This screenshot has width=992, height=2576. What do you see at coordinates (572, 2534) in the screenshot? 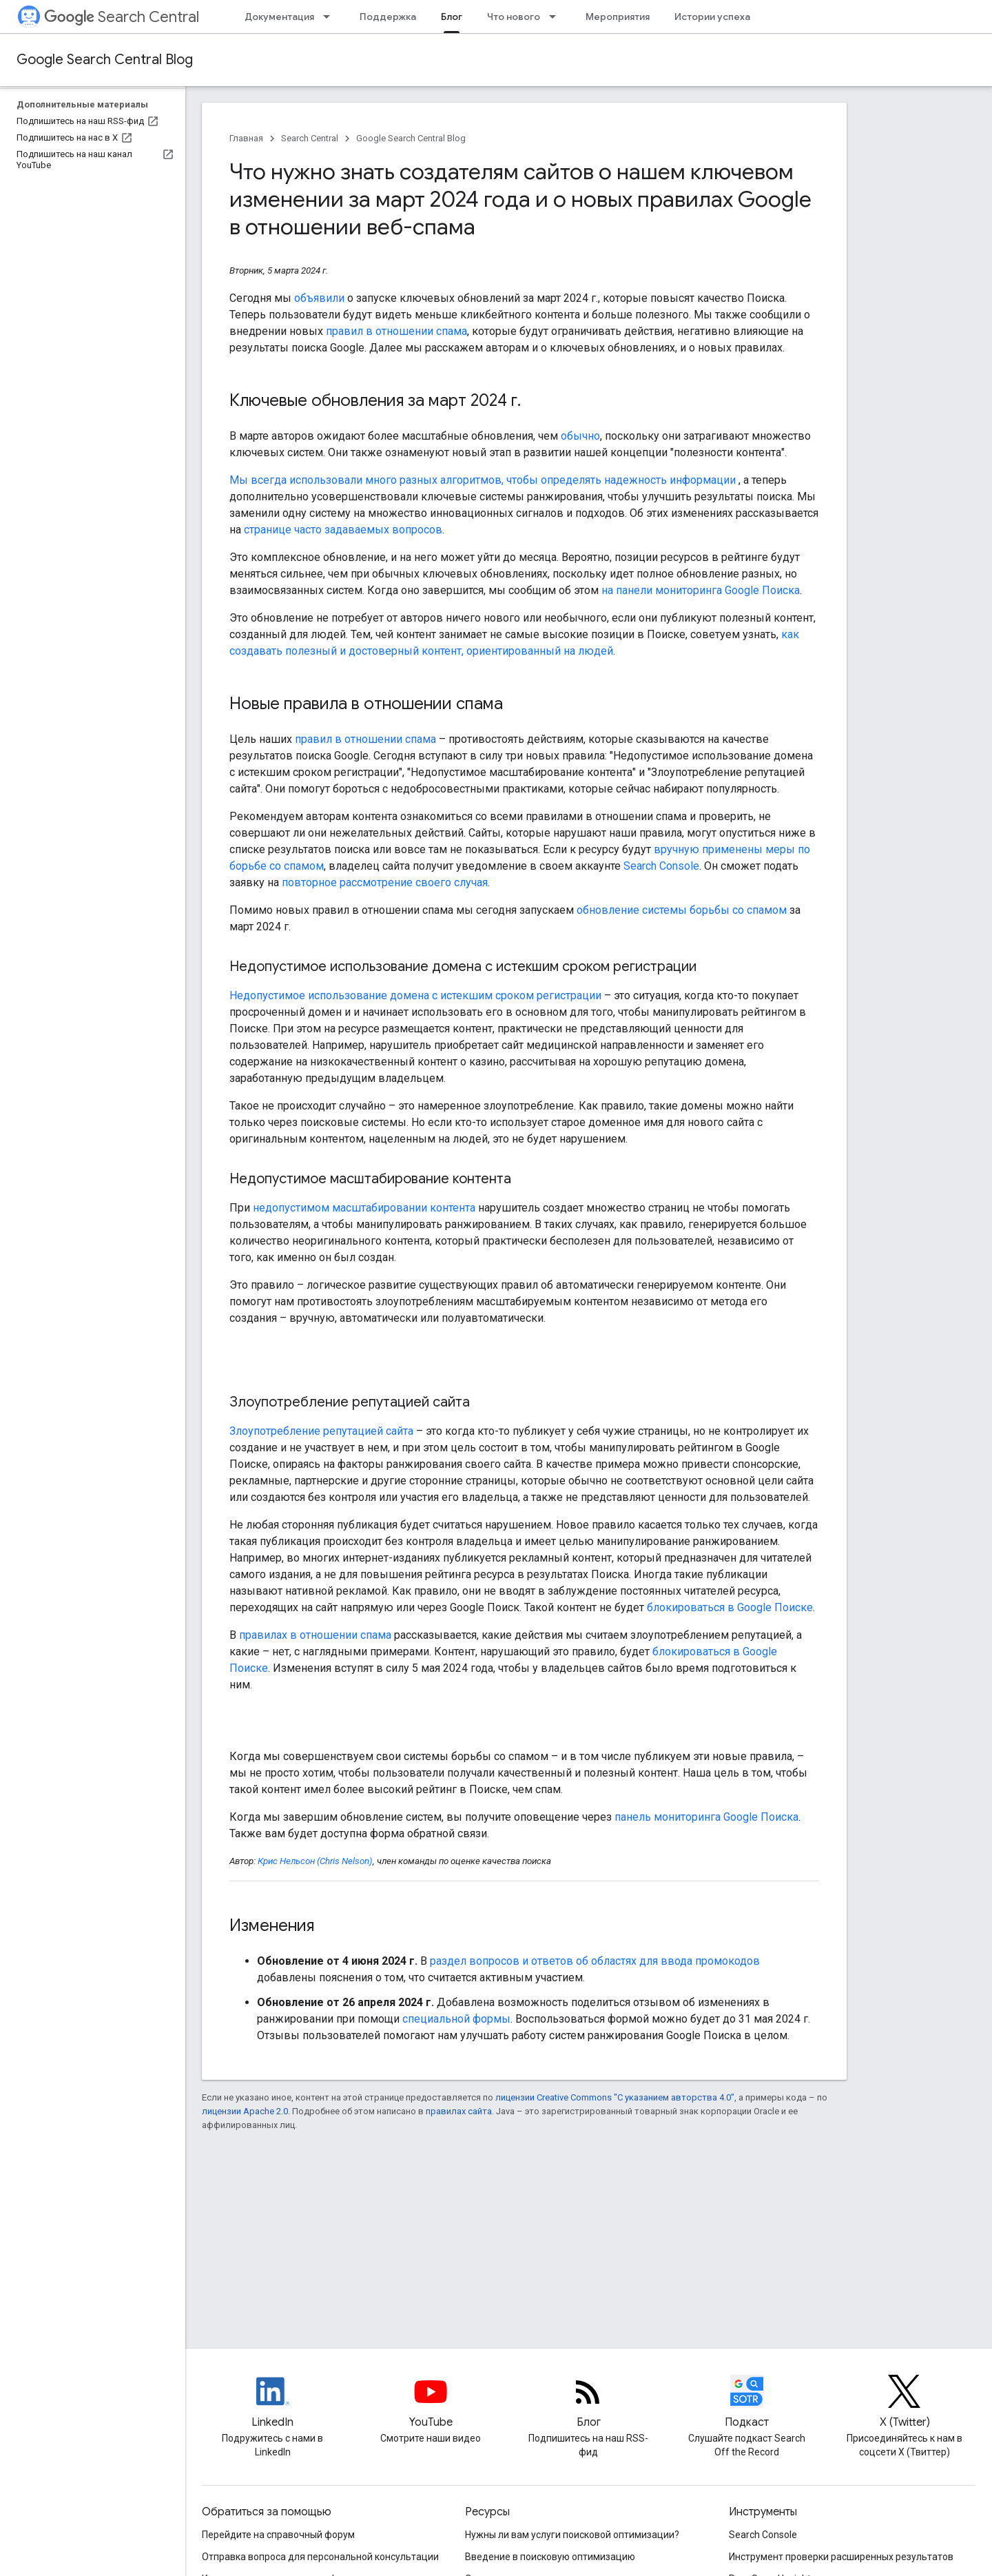
I see `Нужны ли вам услуги поисковой оптимизации?` at bounding box center [572, 2534].